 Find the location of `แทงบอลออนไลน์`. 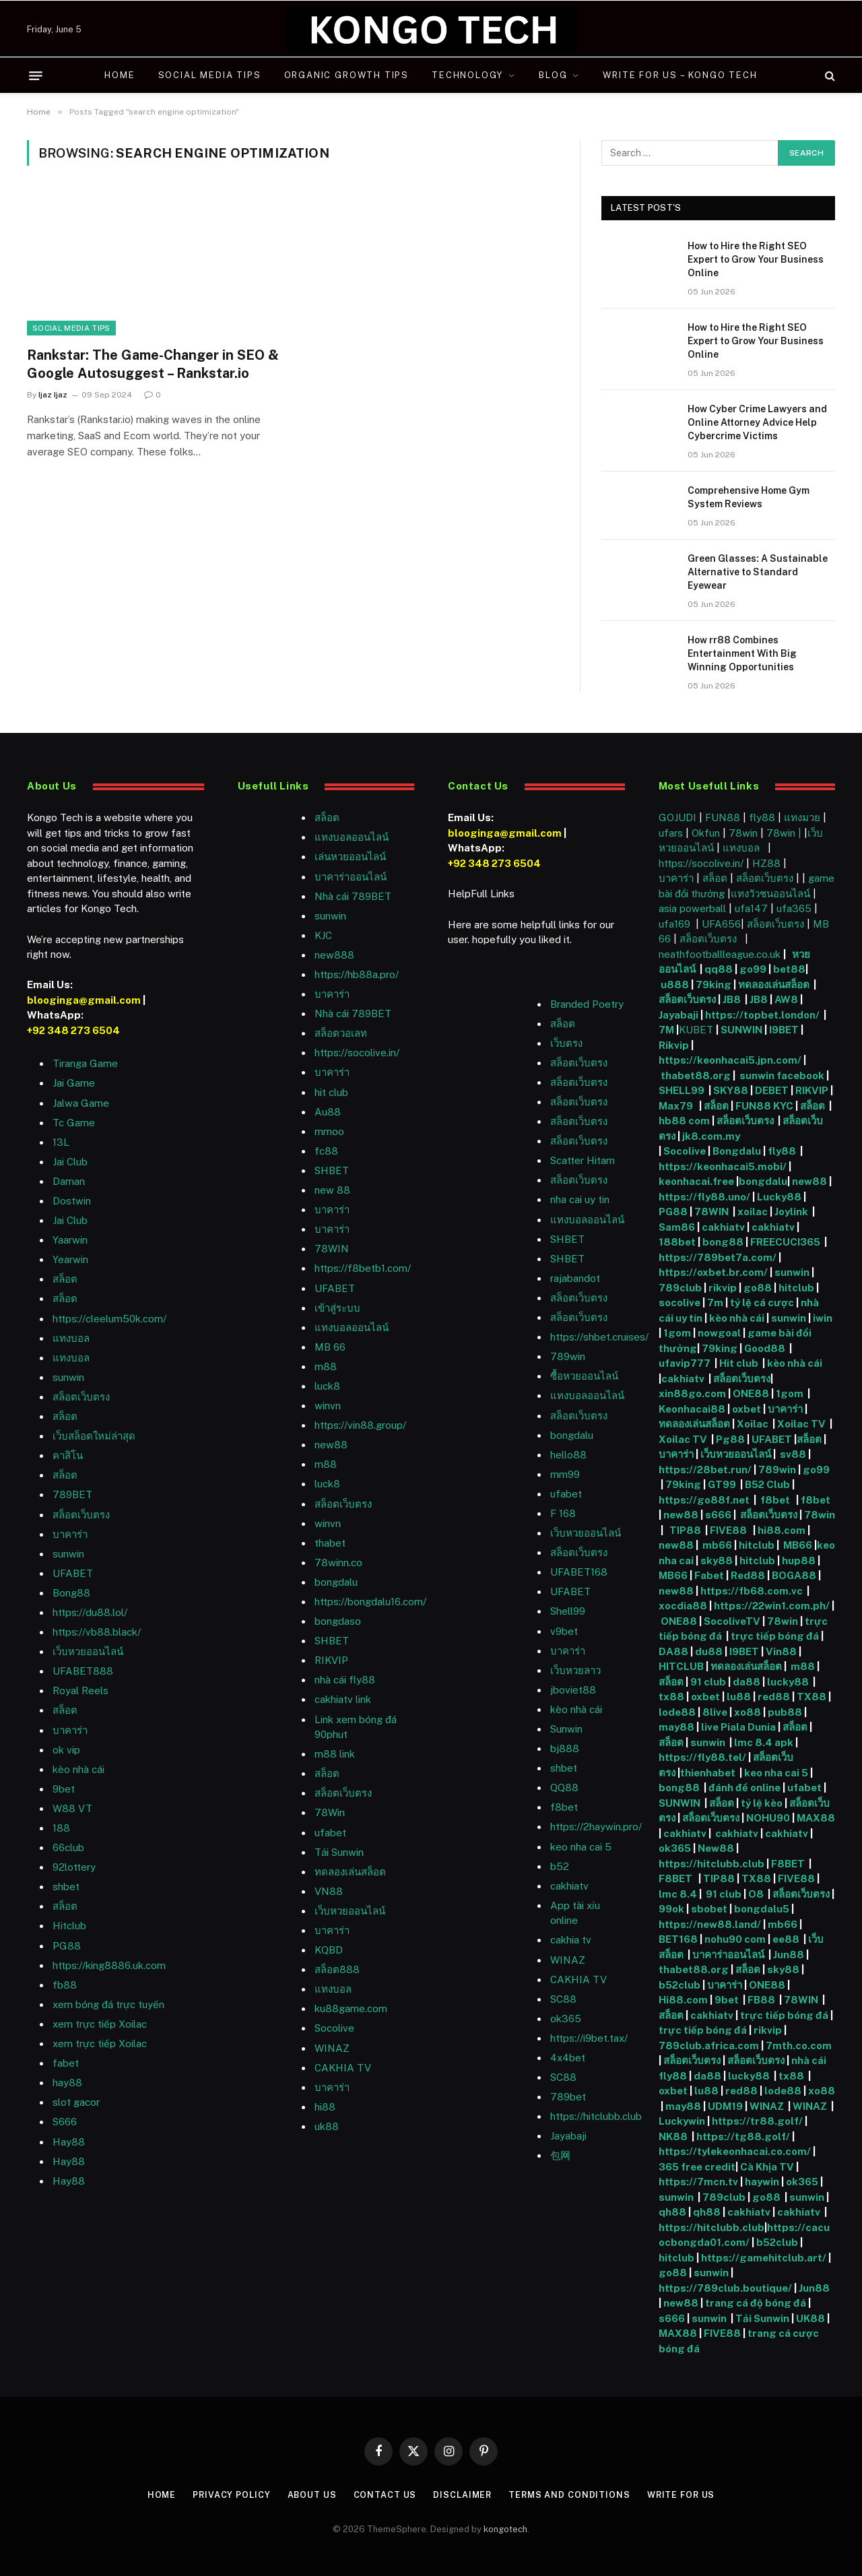

แทงบอลออนไลน์ is located at coordinates (351, 837).